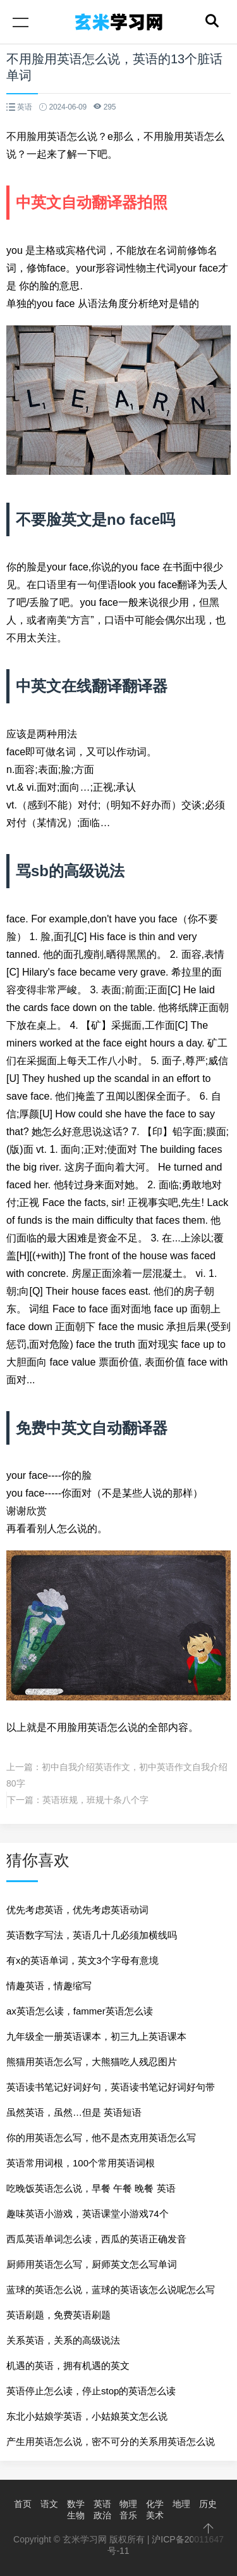 The image size is (237, 2576). I want to click on 数学, so click(76, 2504).